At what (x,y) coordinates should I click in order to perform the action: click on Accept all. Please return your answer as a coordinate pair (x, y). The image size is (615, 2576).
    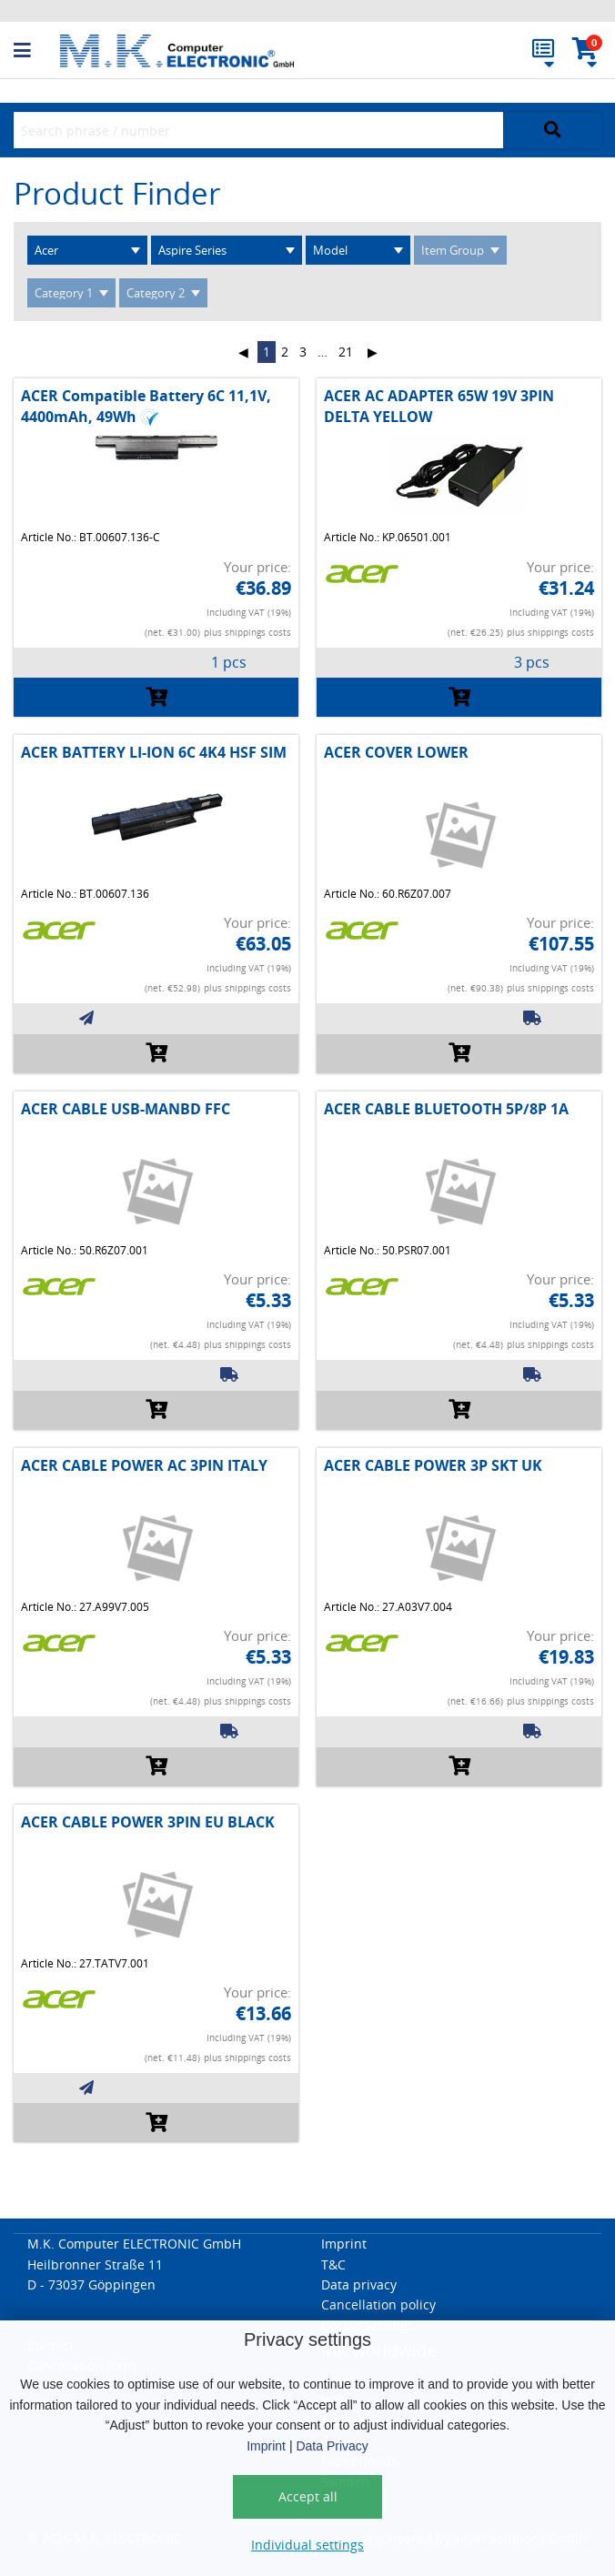
    Looking at the image, I should click on (308, 2496).